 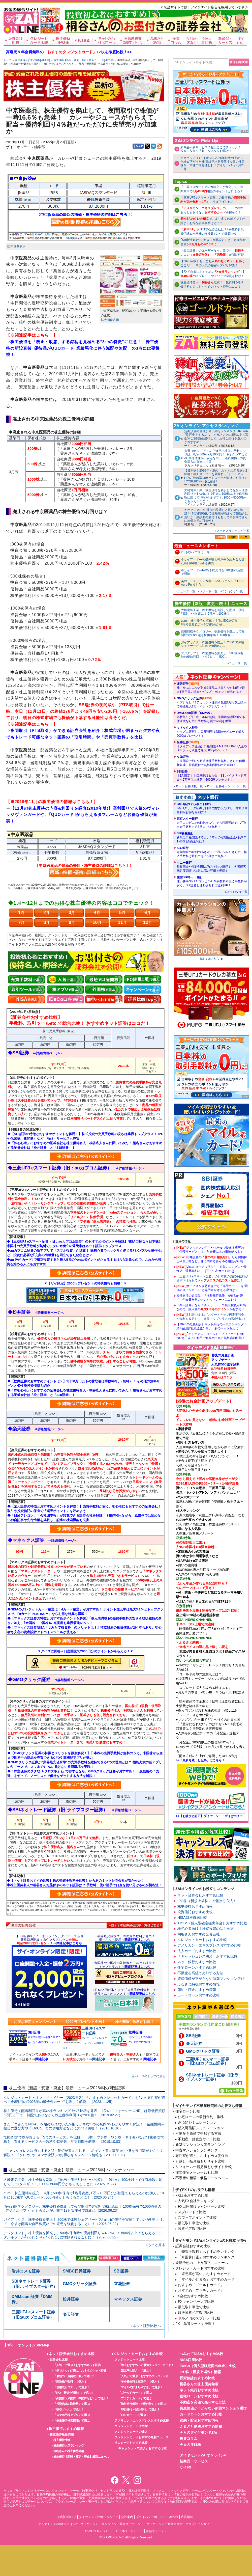 I want to click on 岩井コスモ証券, so click(x=26, y=2271).